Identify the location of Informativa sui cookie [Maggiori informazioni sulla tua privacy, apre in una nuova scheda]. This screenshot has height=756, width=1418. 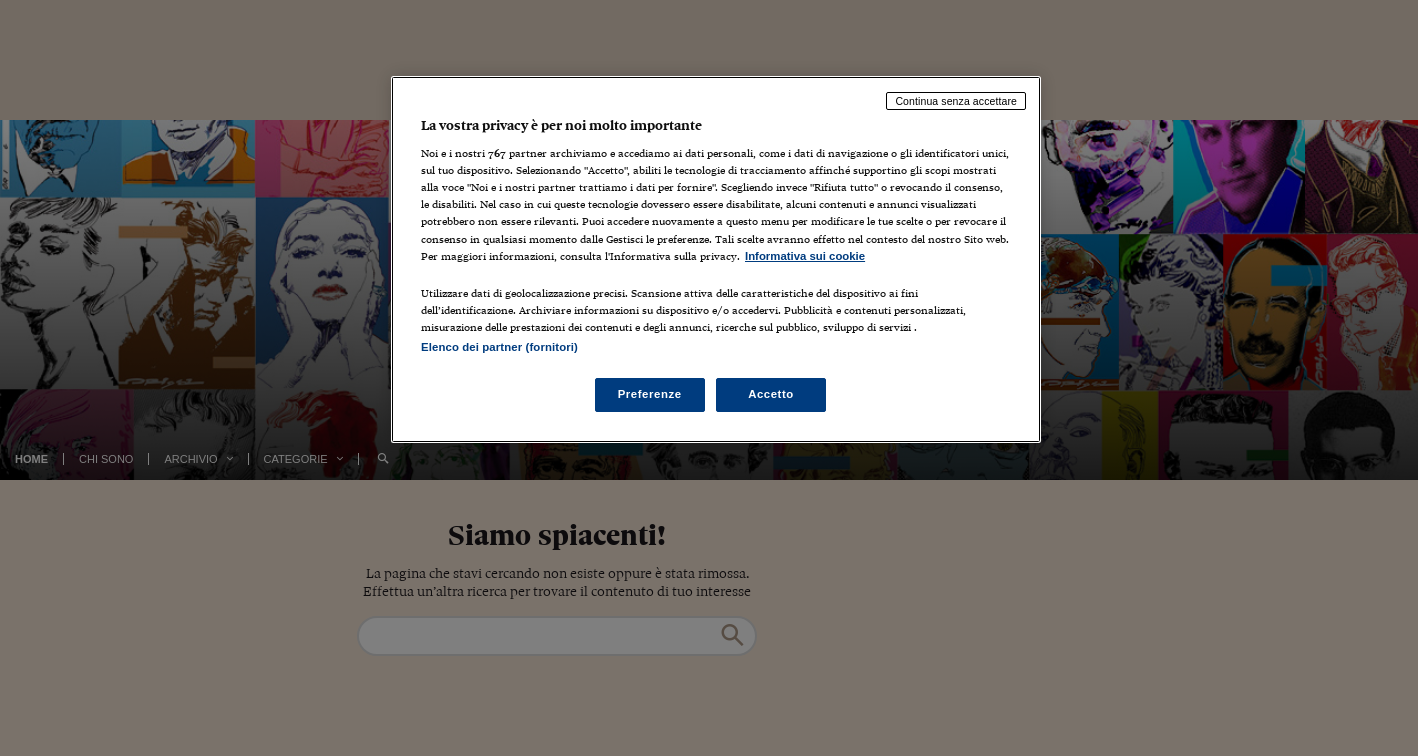
(805, 256).